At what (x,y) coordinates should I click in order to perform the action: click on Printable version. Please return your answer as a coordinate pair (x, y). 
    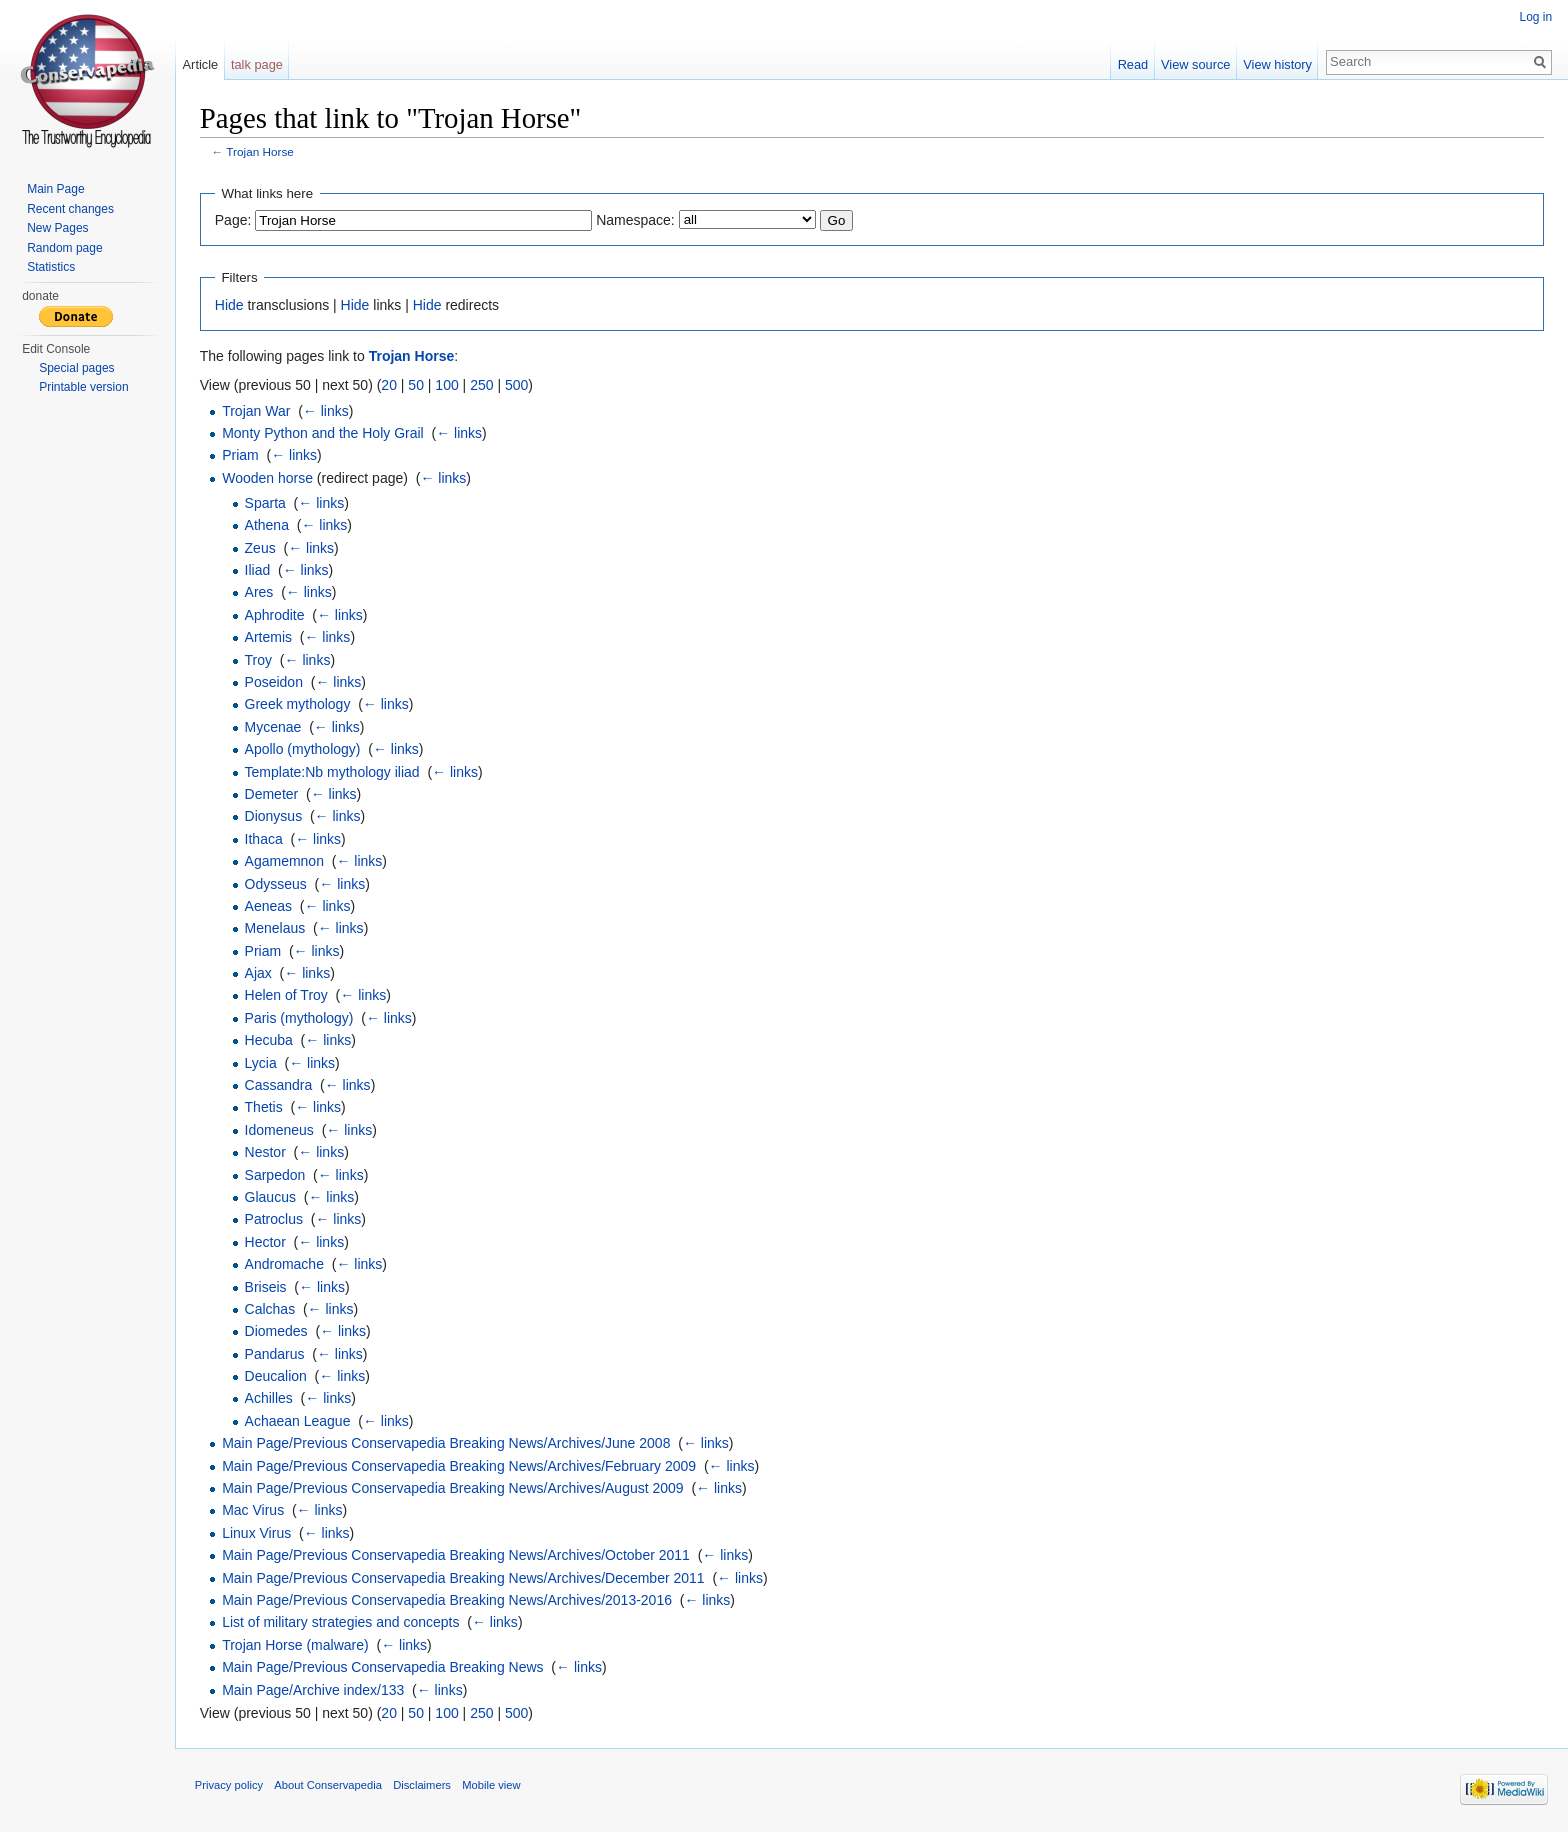
    Looking at the image, I should click on (83, 387).